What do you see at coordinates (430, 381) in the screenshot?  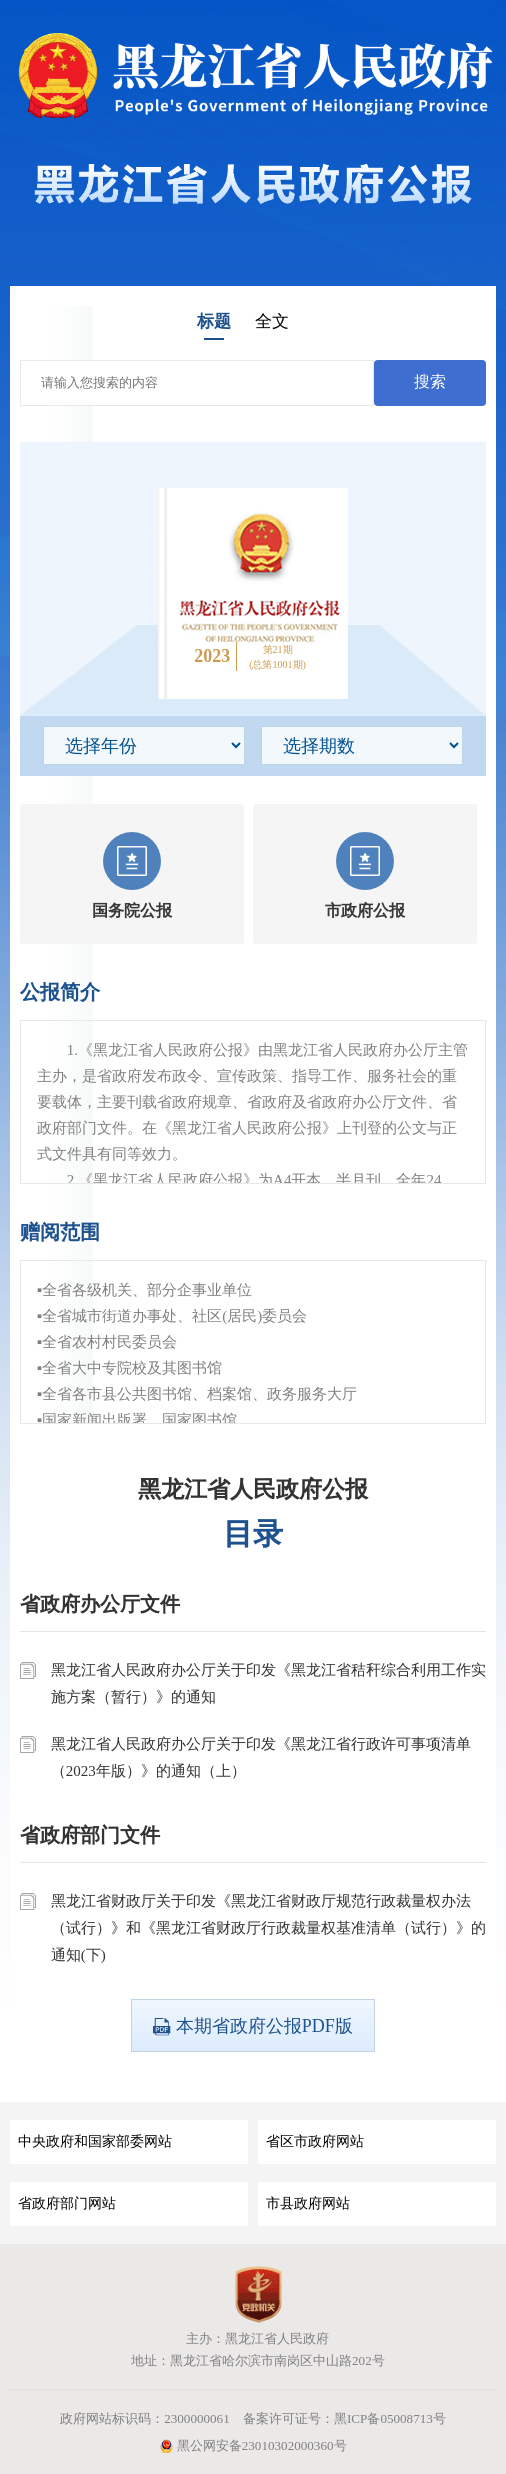 I see `搜索` at bounding box center [430, 381].